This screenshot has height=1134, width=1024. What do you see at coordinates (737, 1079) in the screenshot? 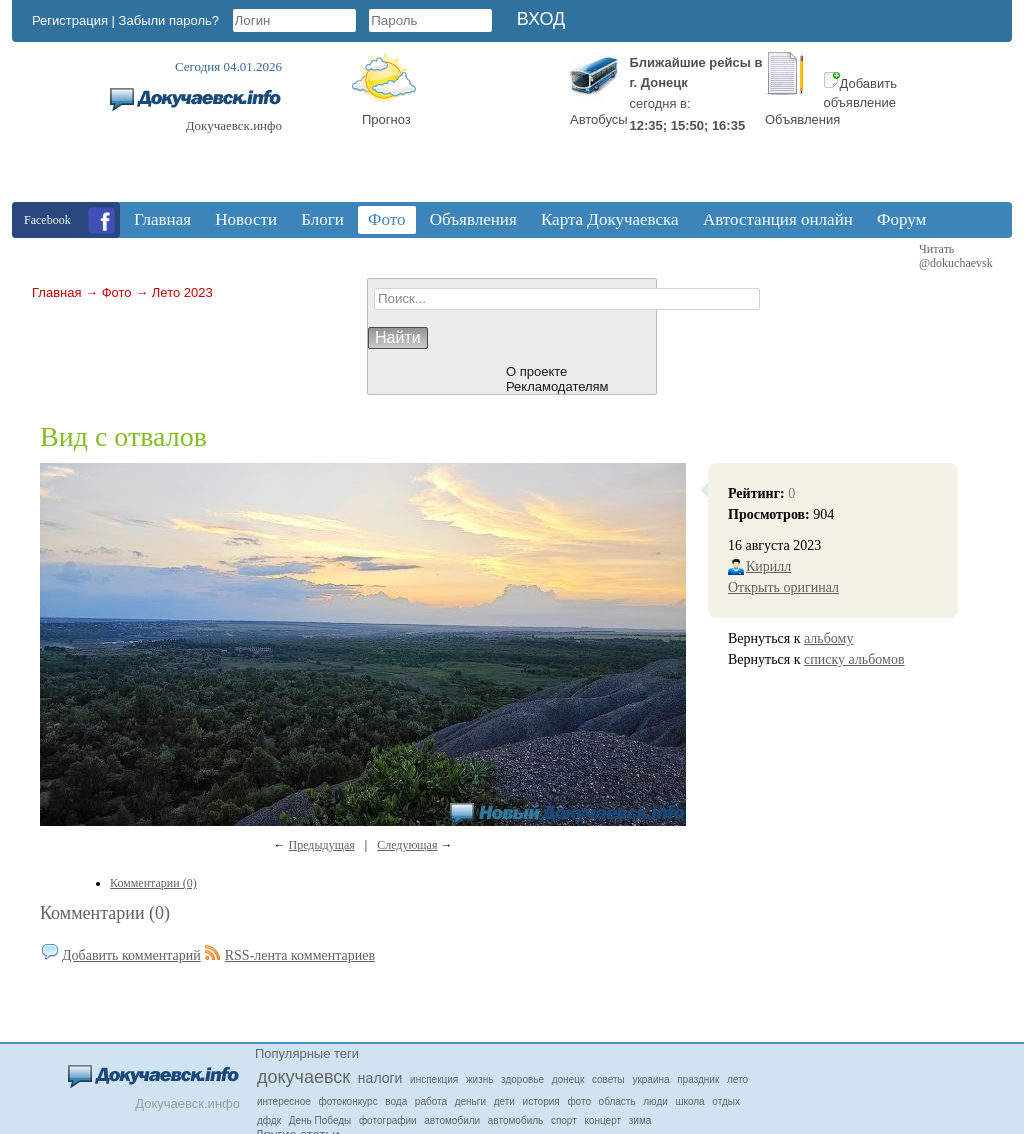
I see `лето` at bounding box center [737, 1079].